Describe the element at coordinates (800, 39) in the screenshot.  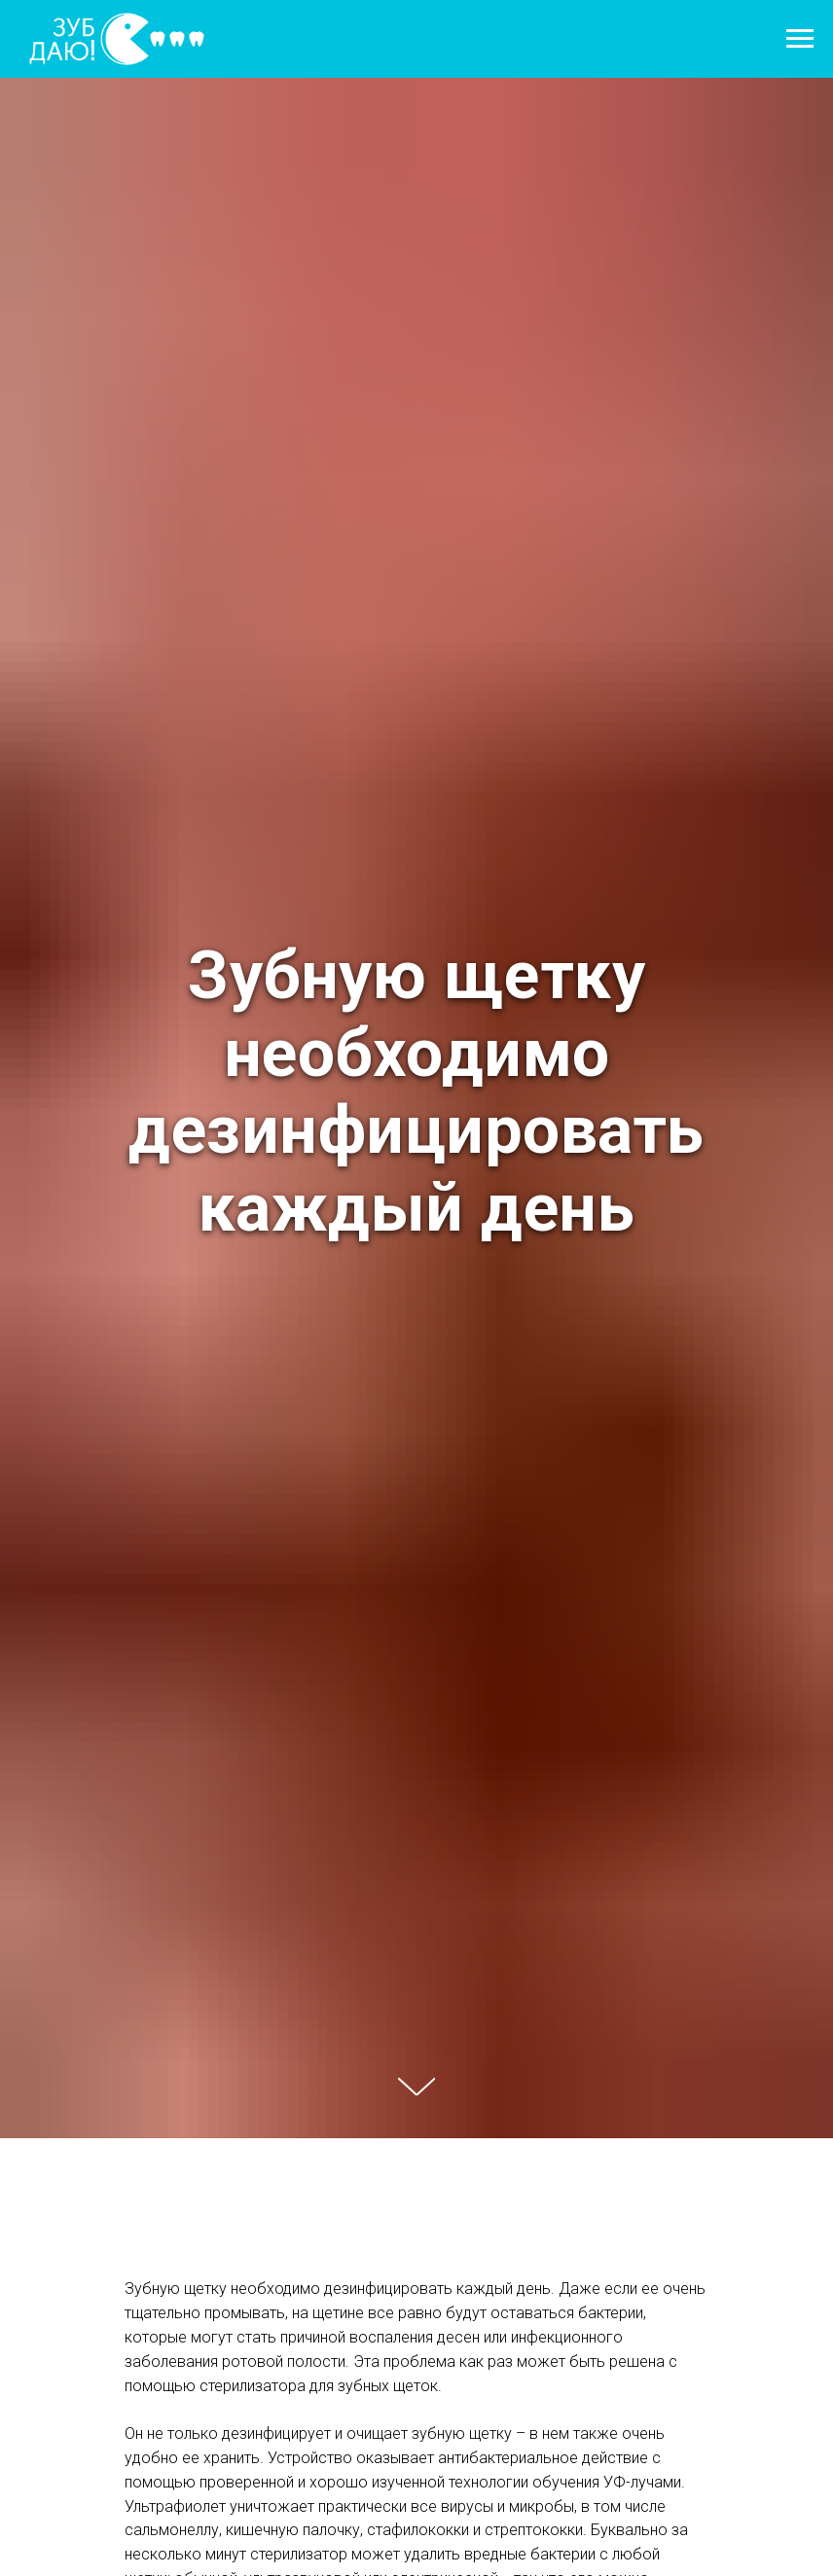
I see `[Навигационное меню]` at that location.